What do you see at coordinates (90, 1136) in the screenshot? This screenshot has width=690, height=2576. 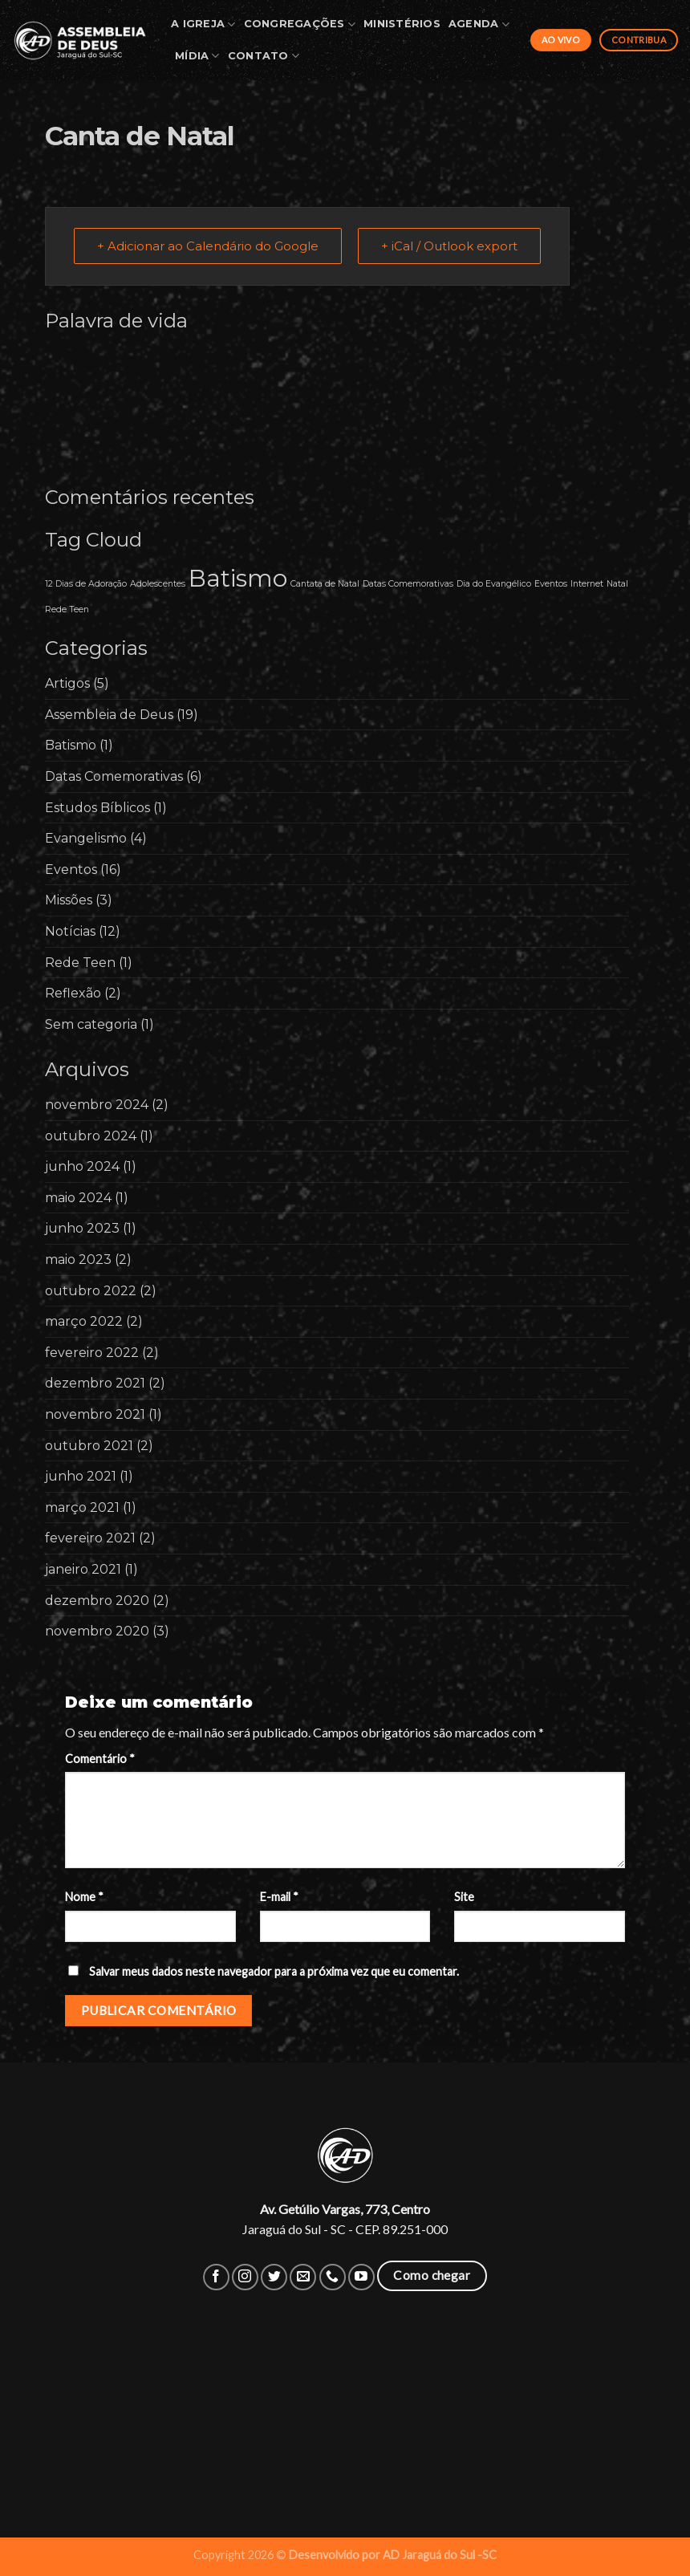 I see `outubro 2024` at bounding box center [90, 1136].